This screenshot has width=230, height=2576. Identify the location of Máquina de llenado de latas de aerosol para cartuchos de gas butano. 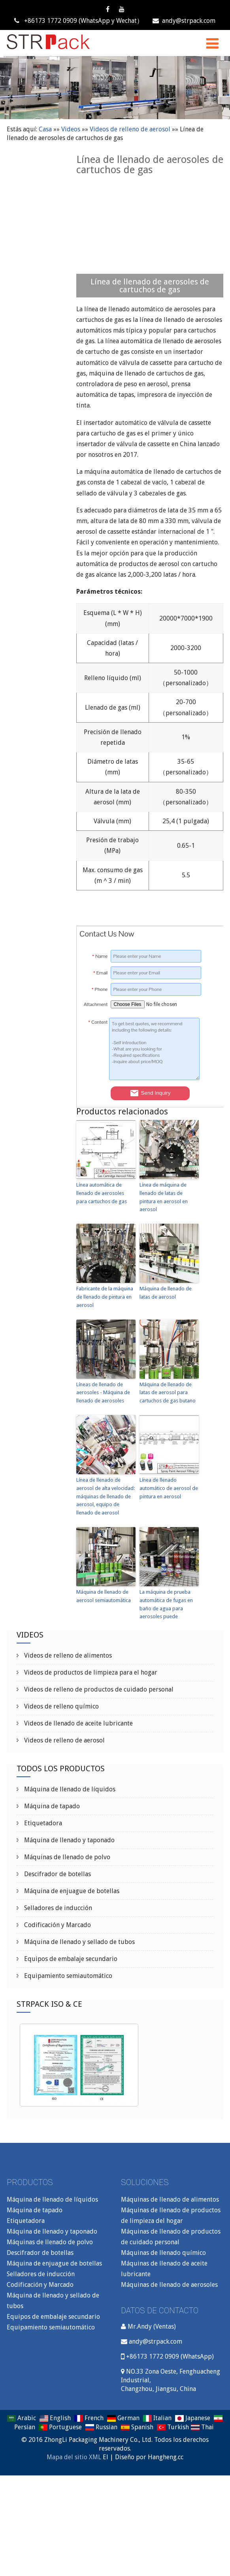
(168, 1392).